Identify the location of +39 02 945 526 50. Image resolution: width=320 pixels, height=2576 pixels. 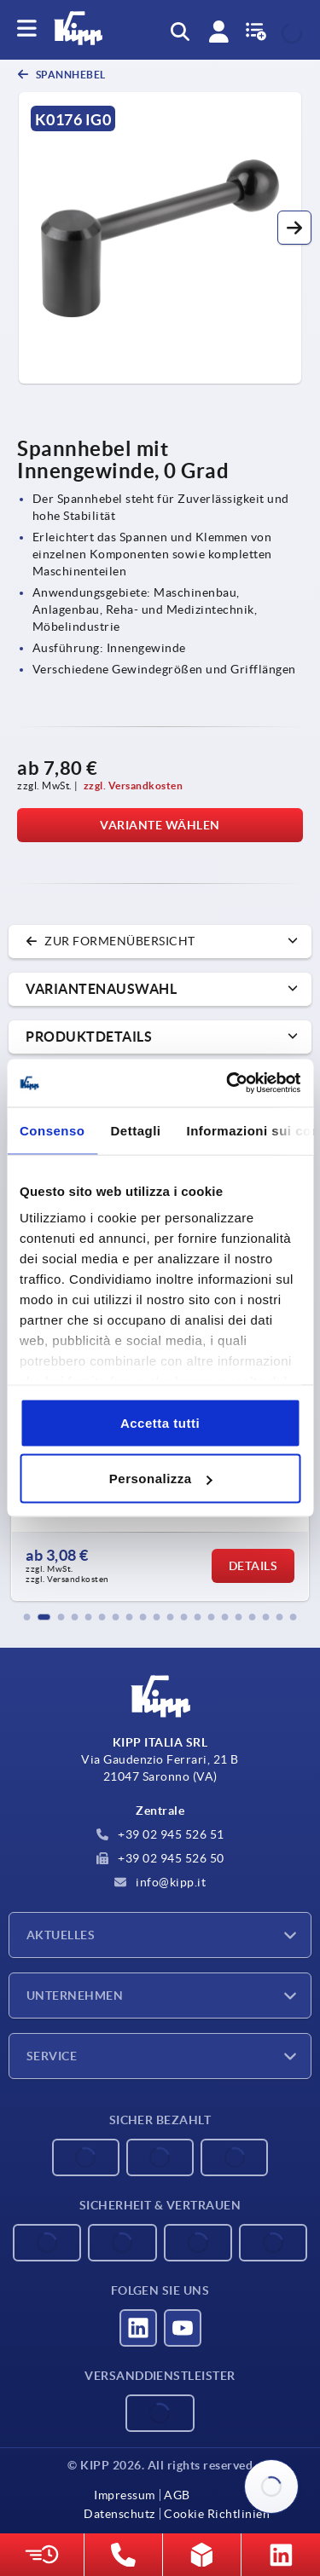
(160, 1858).